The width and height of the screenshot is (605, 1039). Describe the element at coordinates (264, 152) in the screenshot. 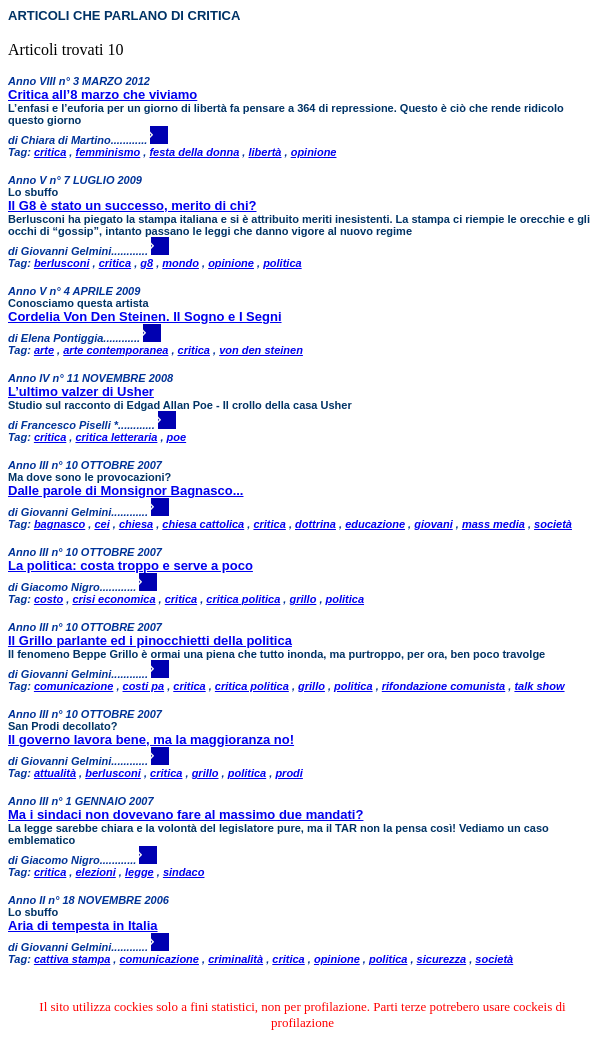

I see `libertà` at that location.